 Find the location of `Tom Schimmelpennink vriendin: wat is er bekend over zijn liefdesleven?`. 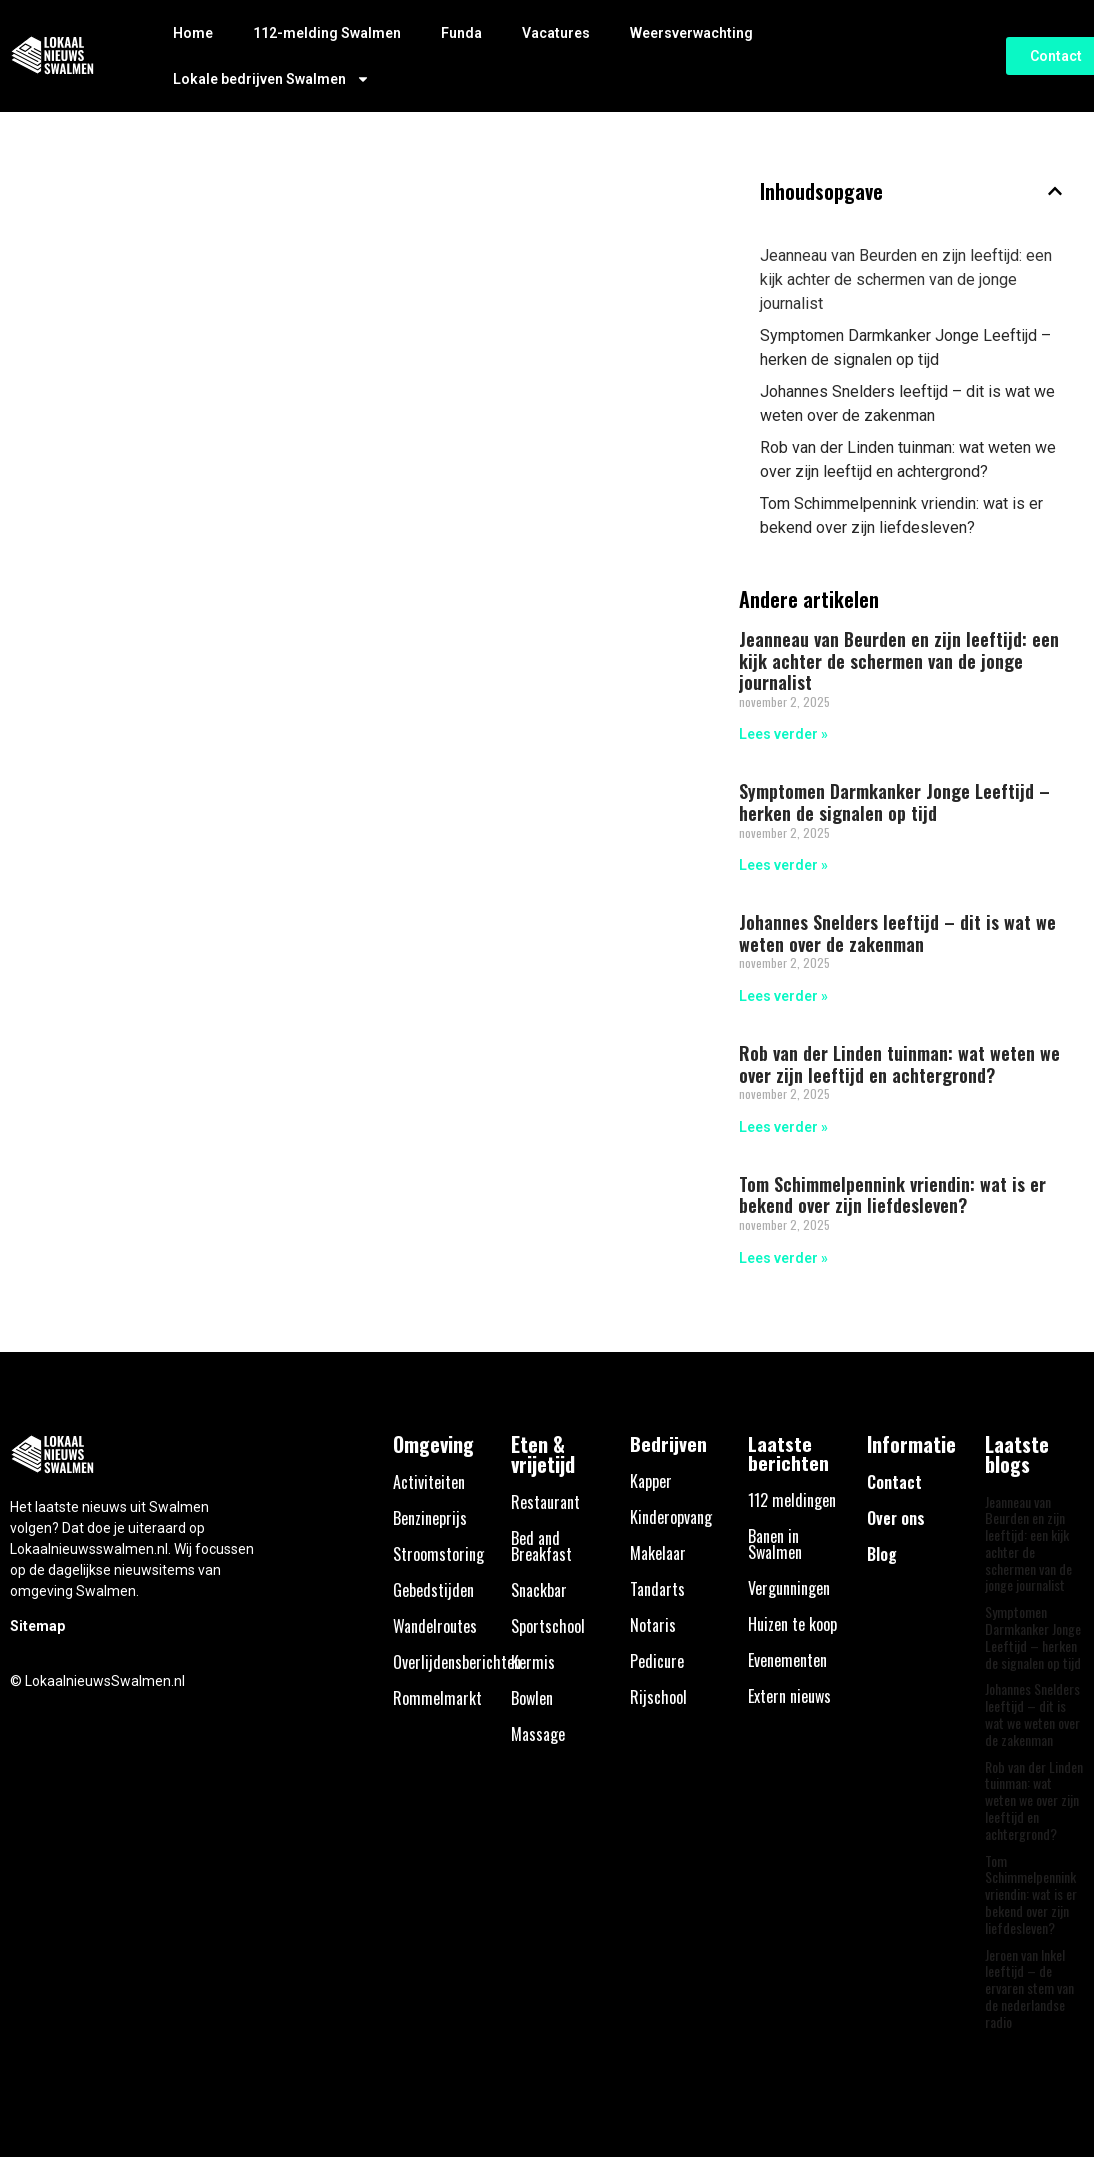

Tom Schimmelpennink vriendin: wat is er bekend over zijn liefdesleven? is located at coordinates (901, 515).